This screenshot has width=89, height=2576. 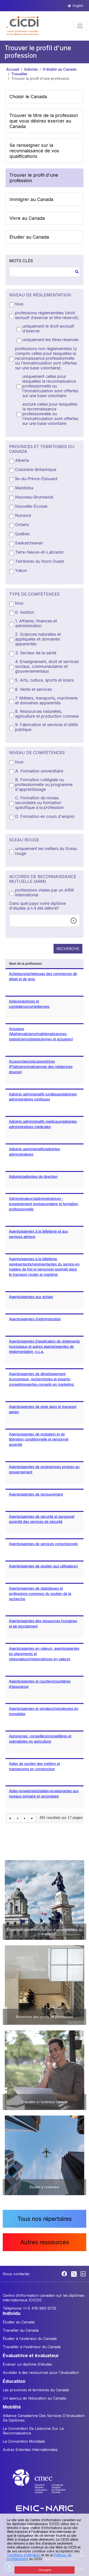 I want to click on Autres ressources [button], so click(x=44, y=2242).